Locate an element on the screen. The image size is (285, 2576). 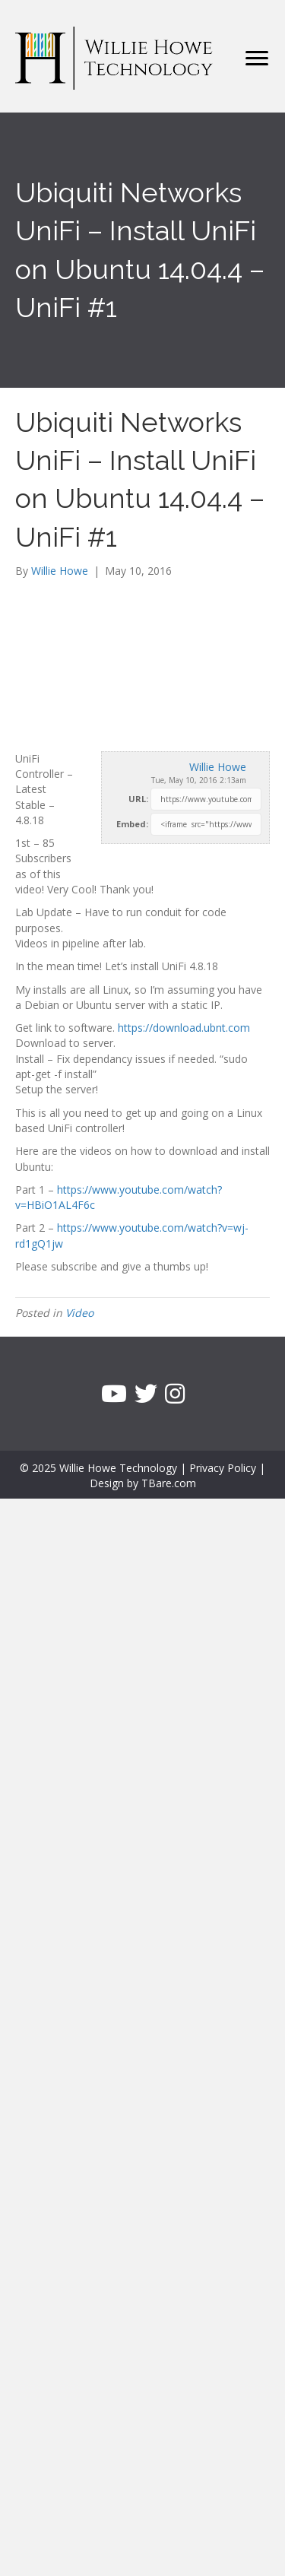
[Menu] is located at coordinates (256, 58).